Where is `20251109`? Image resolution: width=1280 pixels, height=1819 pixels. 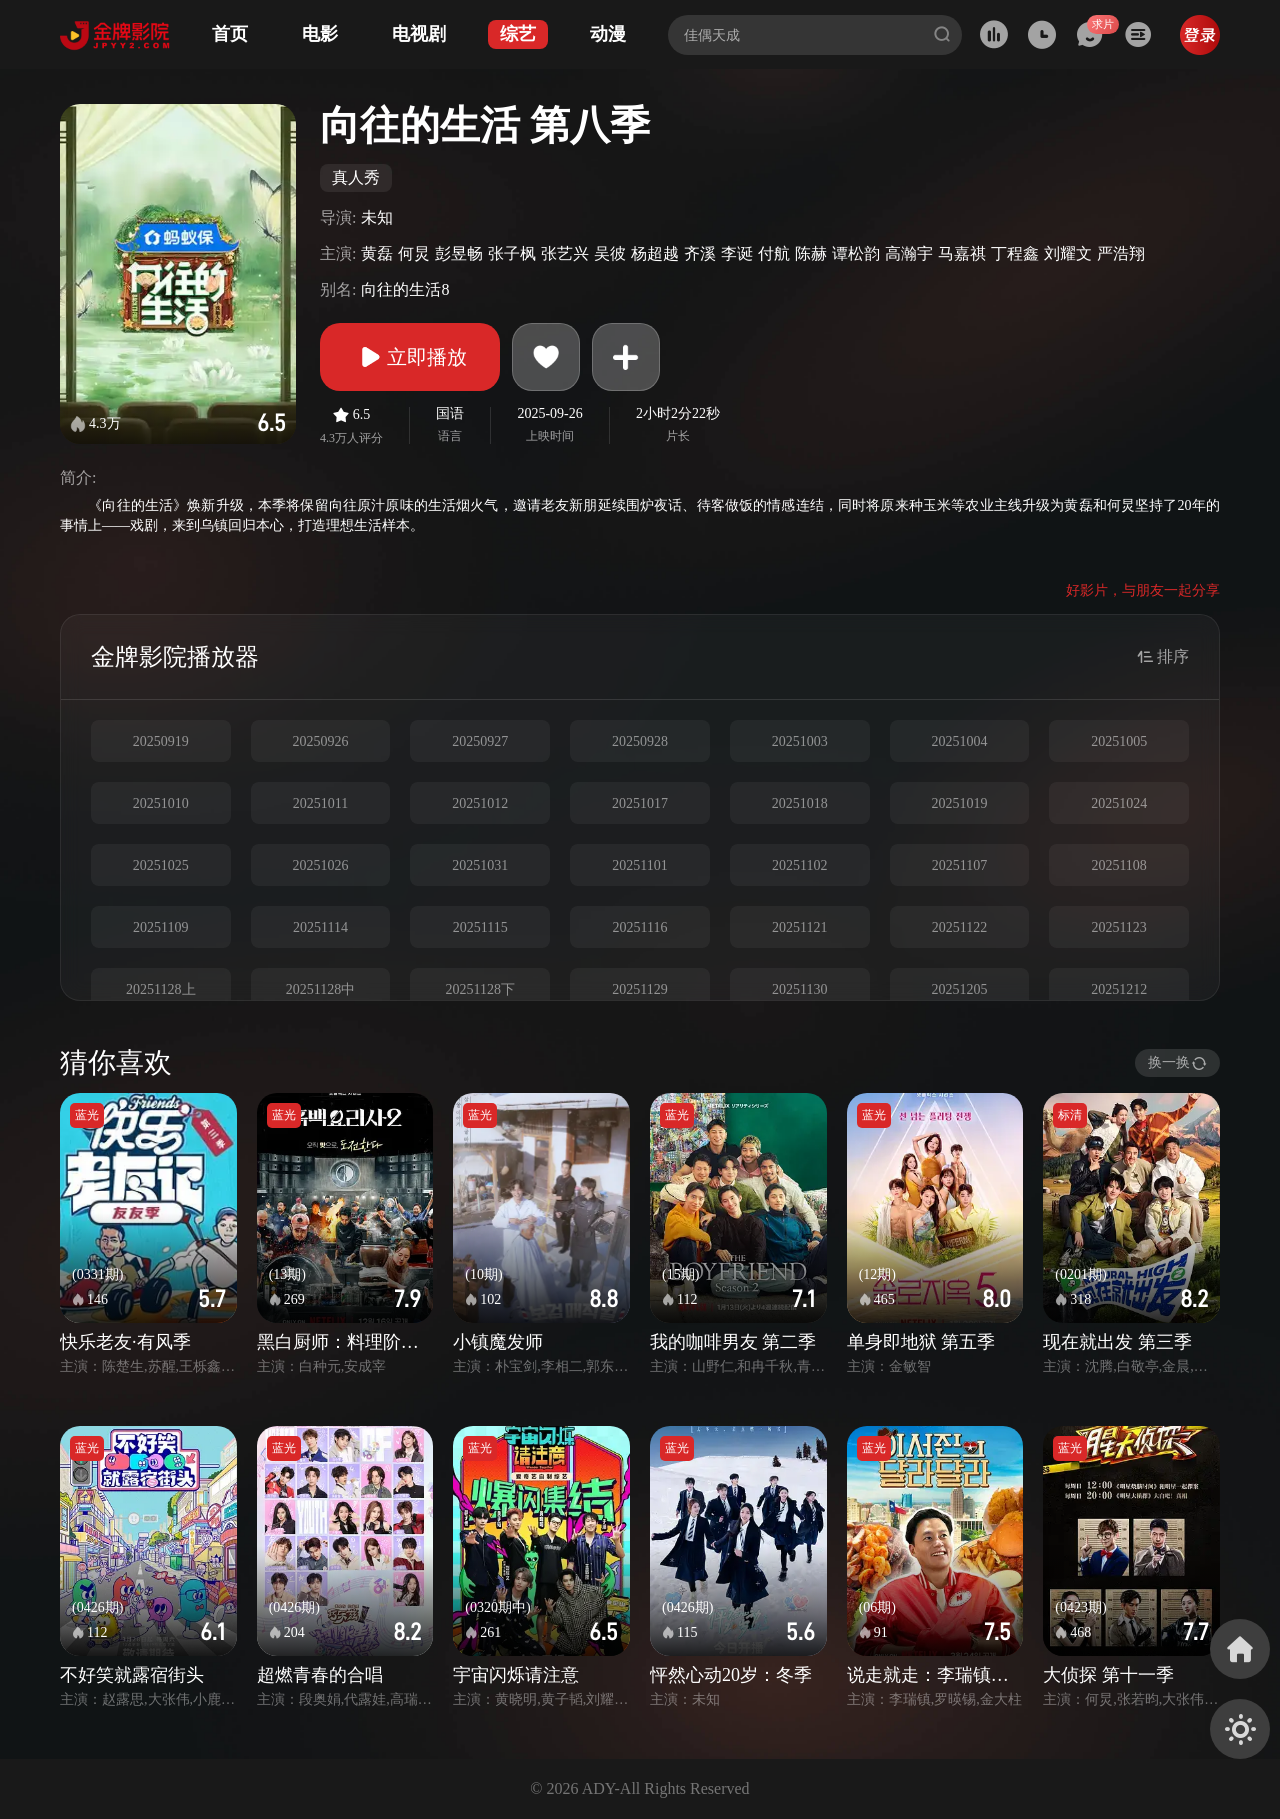 20251109 is located at coordinates (160, 927).